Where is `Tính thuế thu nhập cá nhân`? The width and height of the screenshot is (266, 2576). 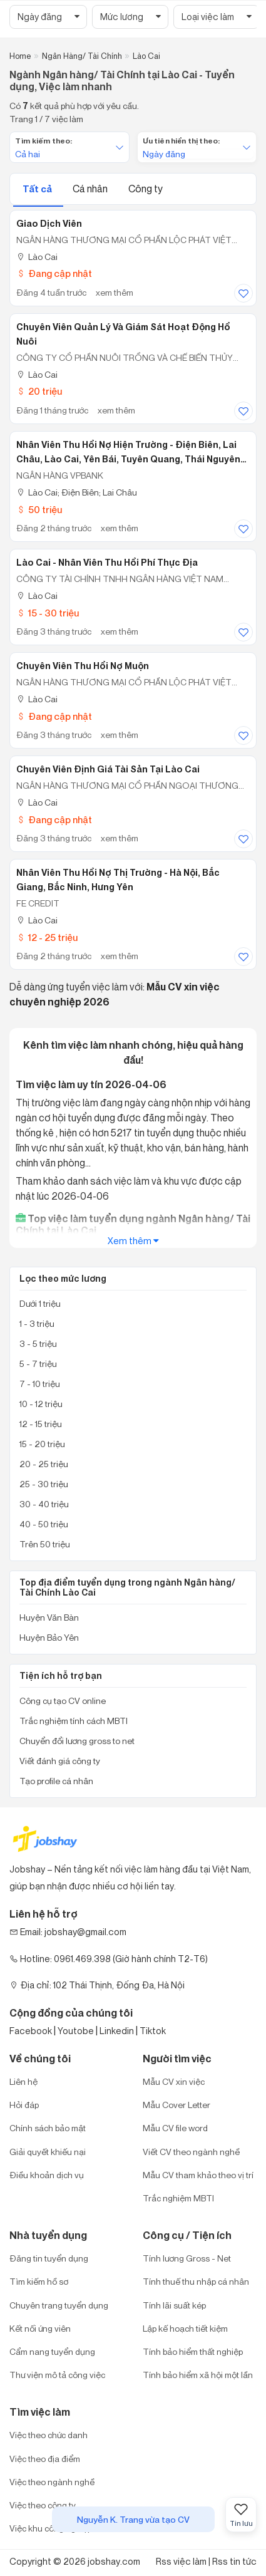
Tính thuế thu nhập cá nhân is located at coordinates (196, 2281).